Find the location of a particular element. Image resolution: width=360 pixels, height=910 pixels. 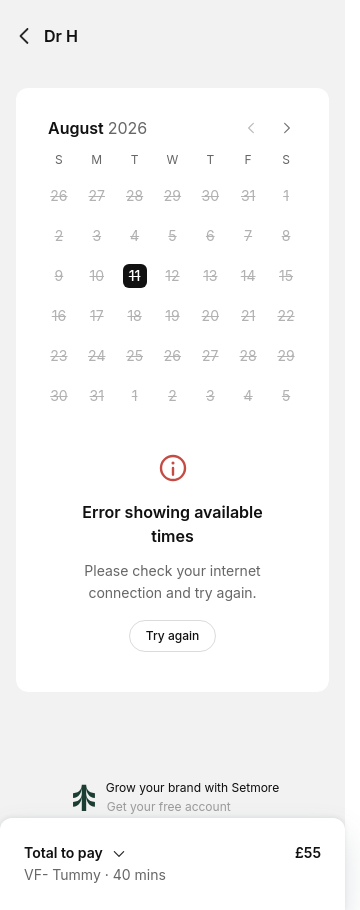

[Monday, 31 August 2026] is located at coordinates (97, 396).